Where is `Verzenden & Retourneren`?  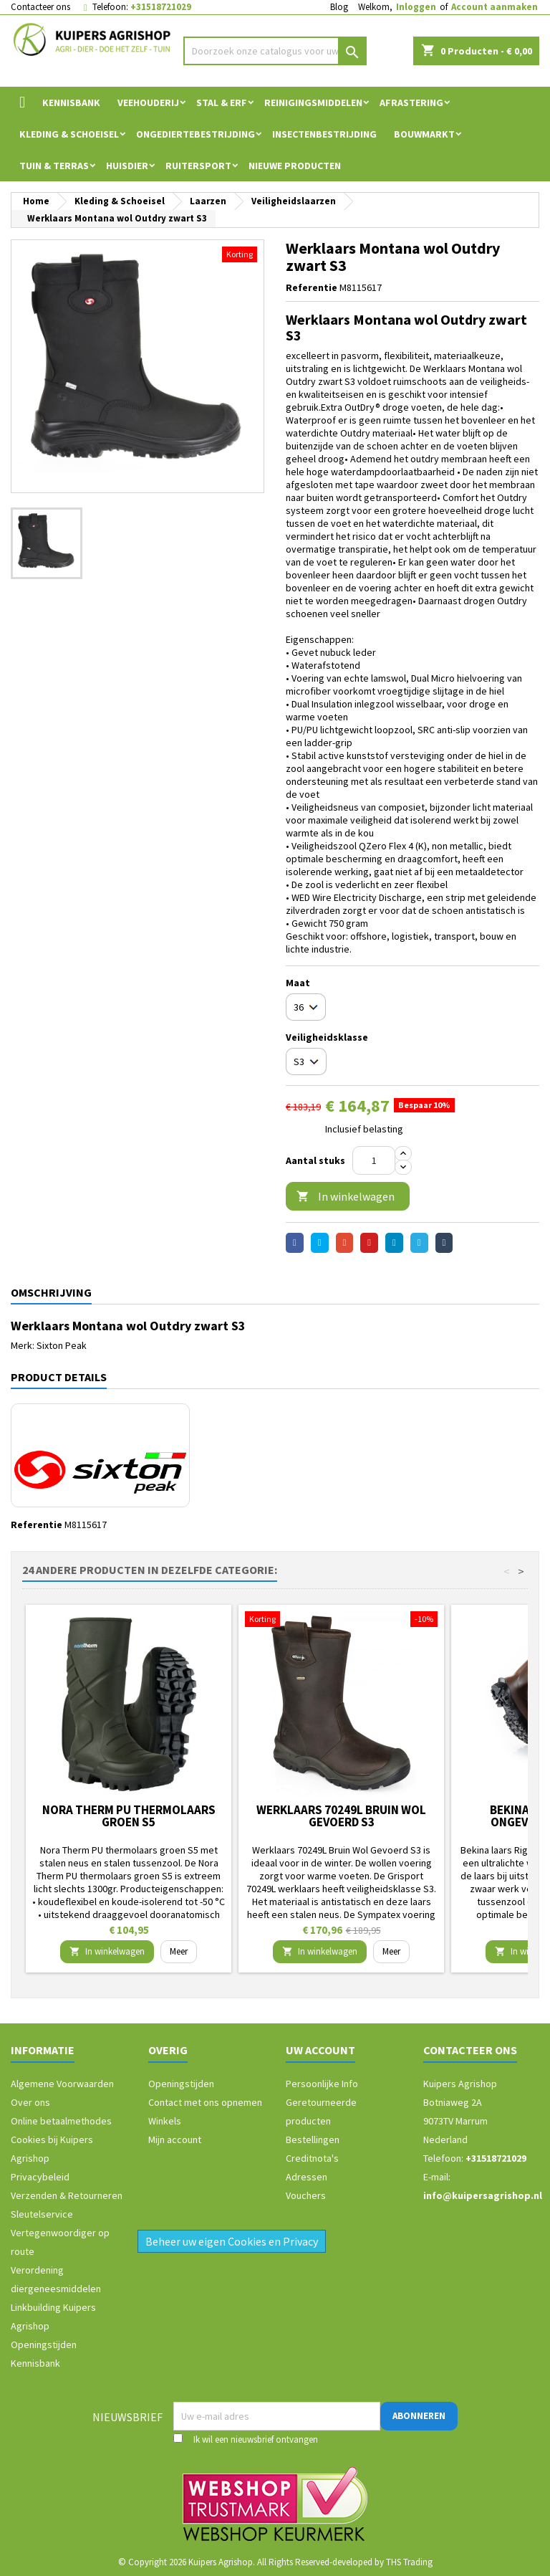
Verzenden & Retourneren is located at coordinates (66, 2195).